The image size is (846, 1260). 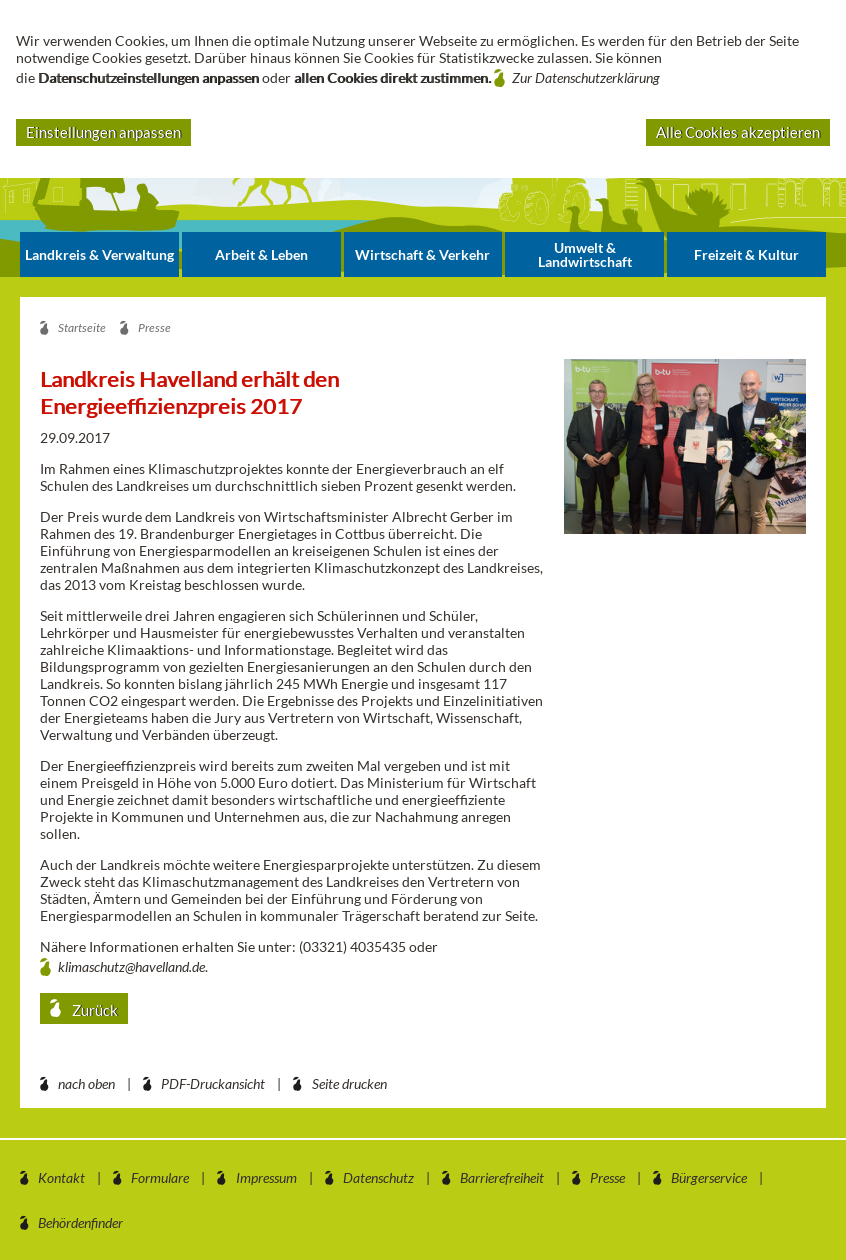 I want to click on PDF-Druckansicht, so click(x=213, y=1083).